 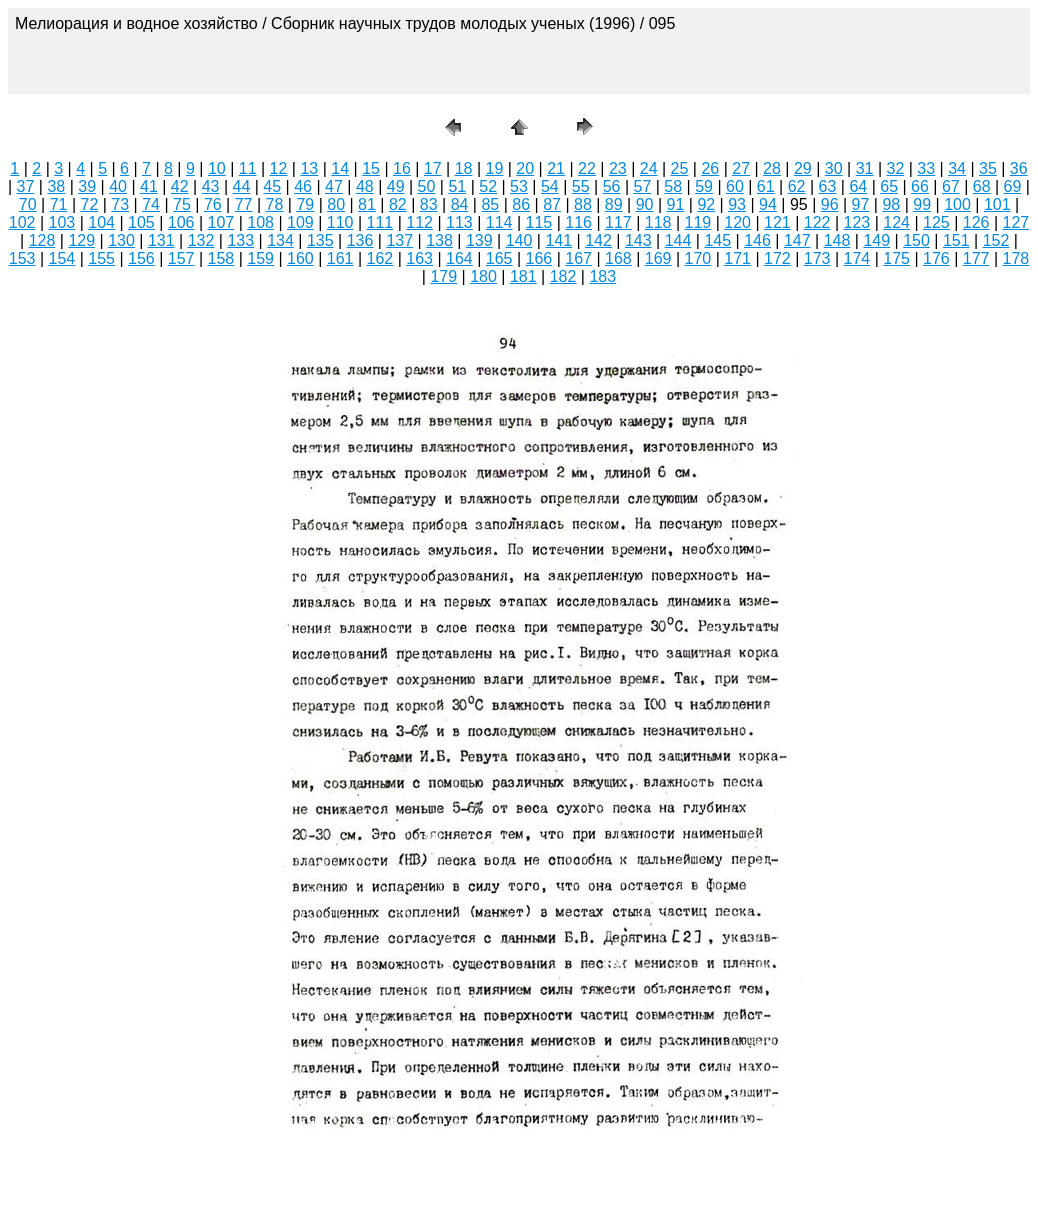 What do you see at coordinates (439, 240) in the screenshot?
I see `138` at bounding box center [439, 240].